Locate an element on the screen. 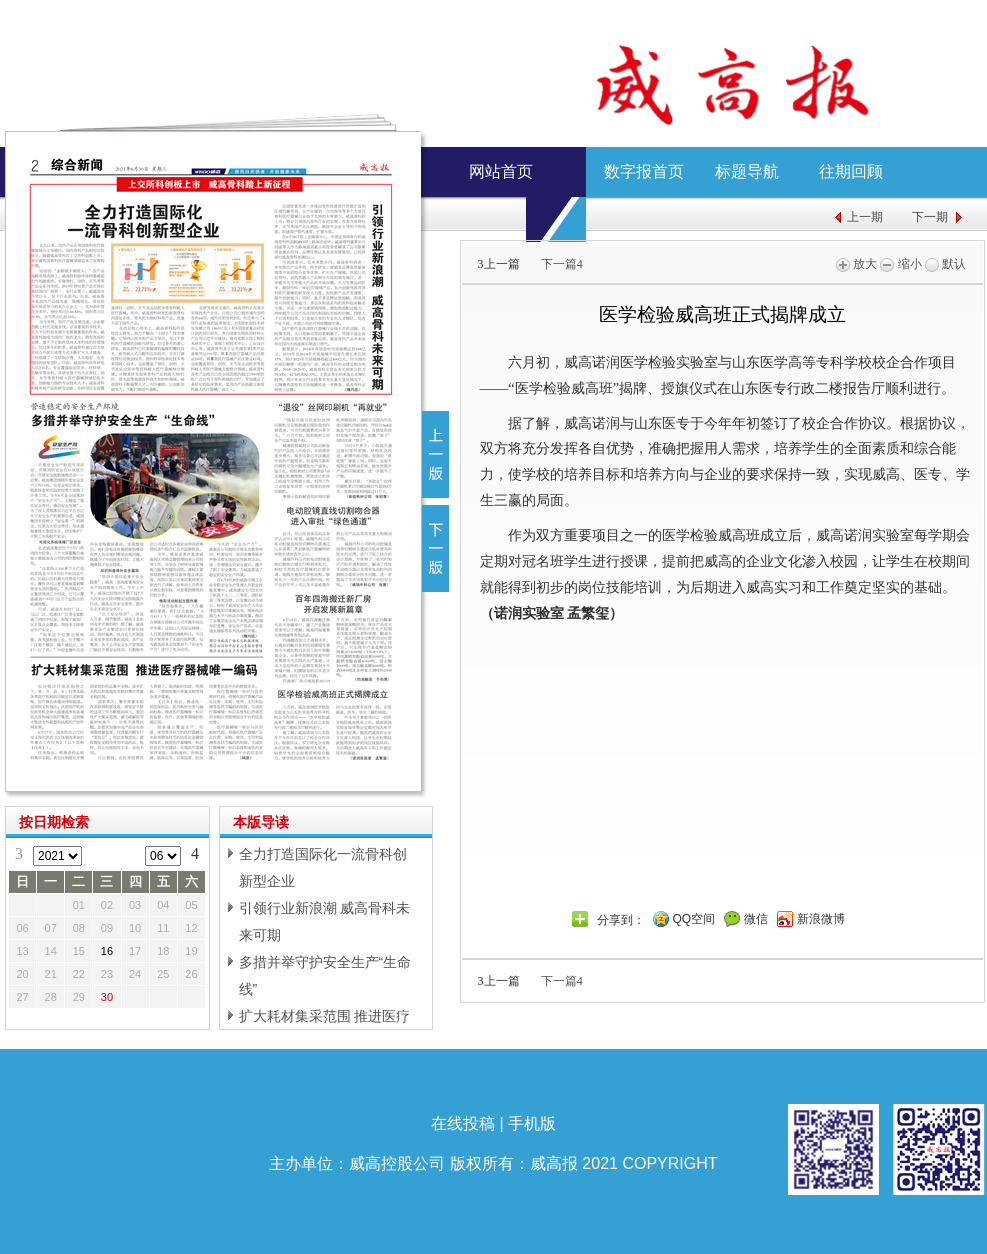  上一版 is located at coordinates (435, 454).